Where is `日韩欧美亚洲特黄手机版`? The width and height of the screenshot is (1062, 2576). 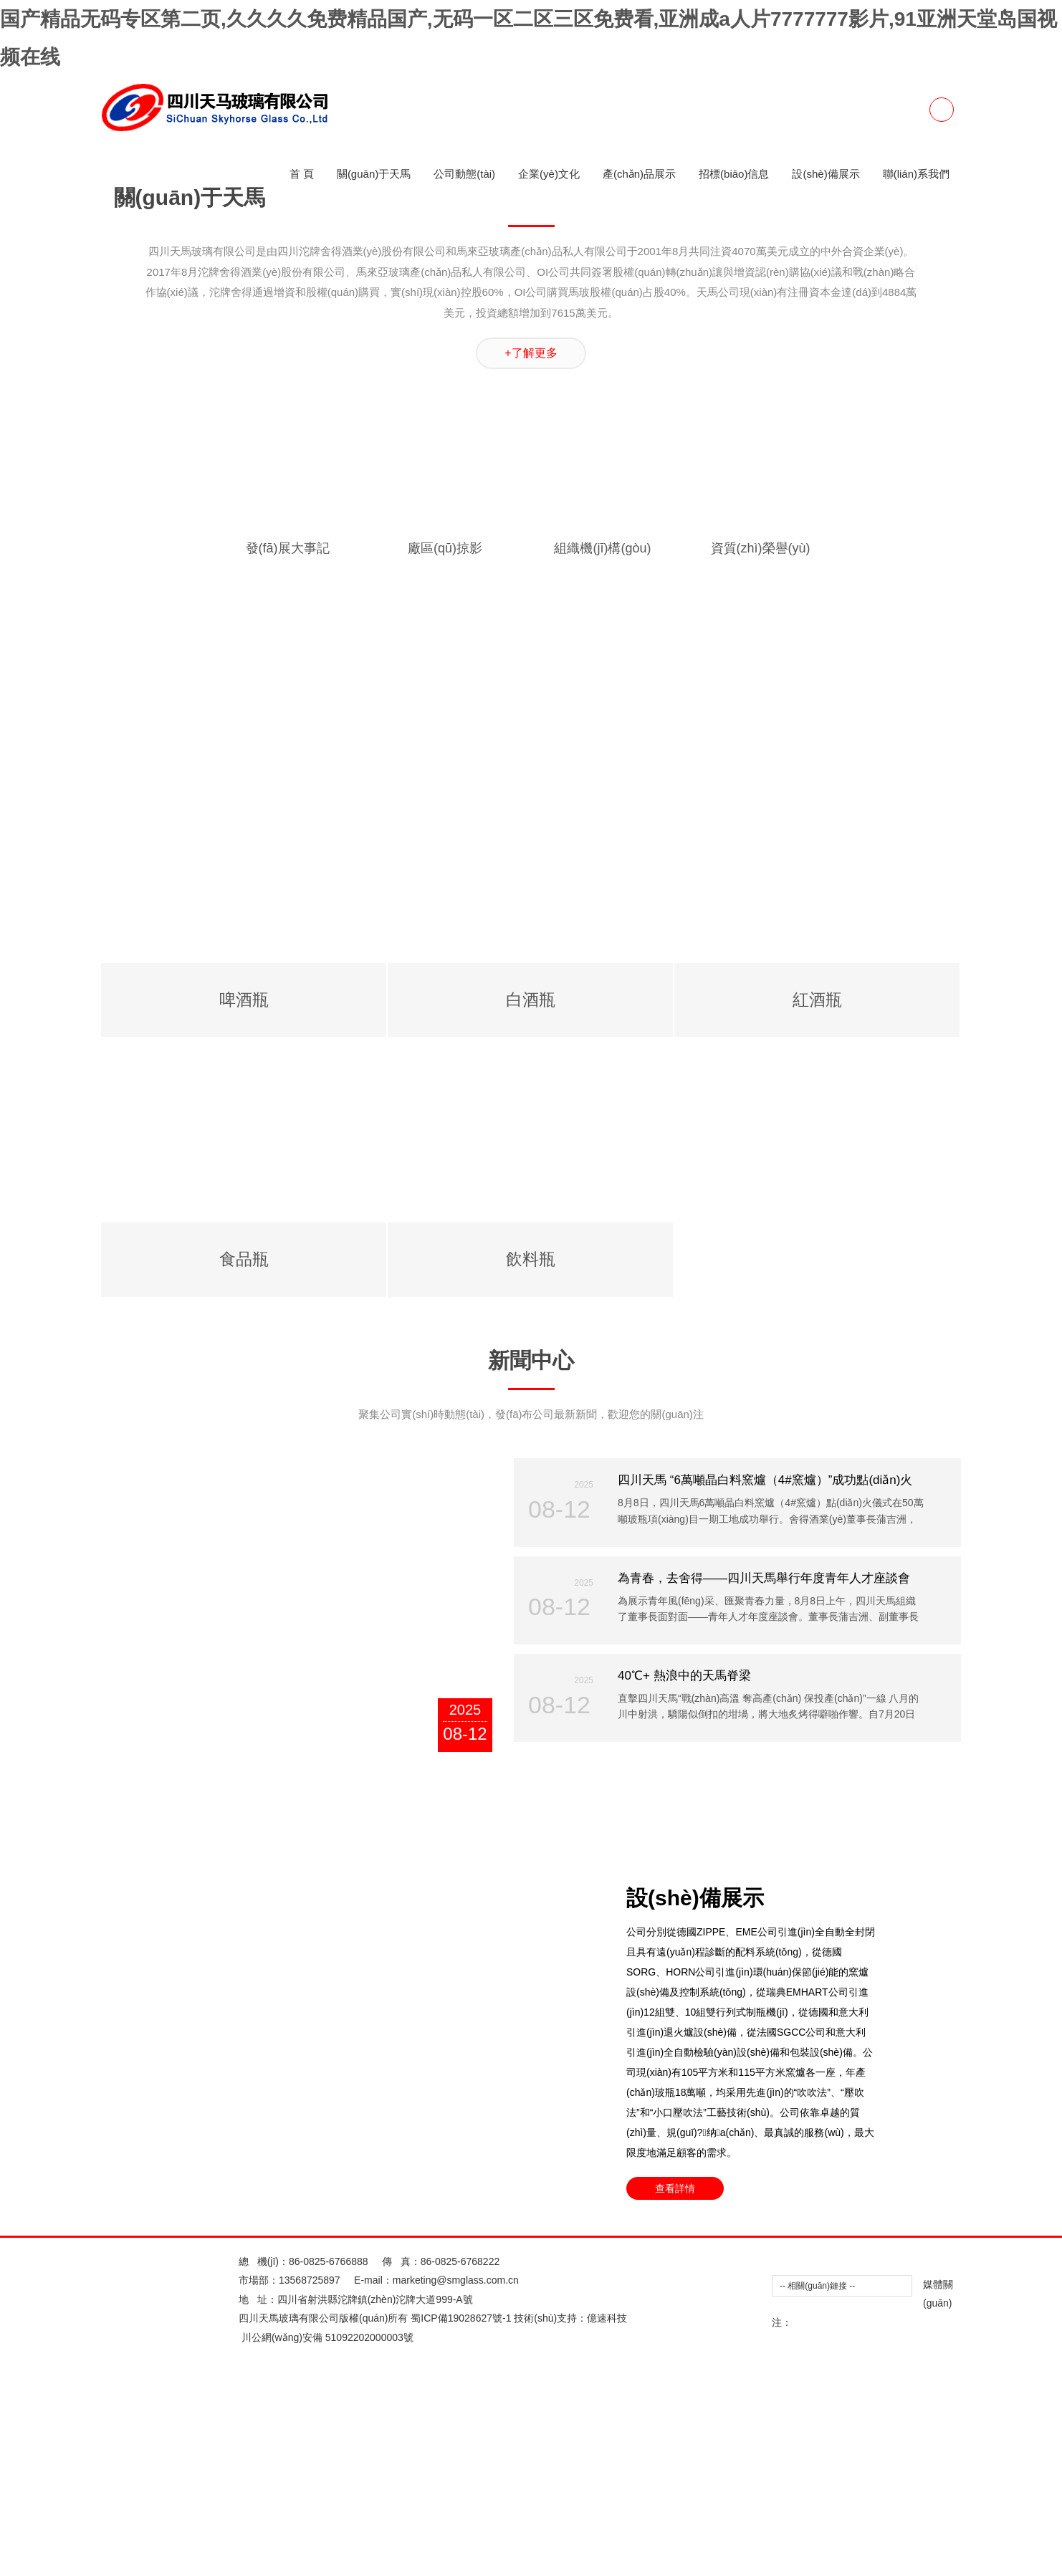
日韩欧美亚洲特黄手机版 is located at coordinates (211, 1610).